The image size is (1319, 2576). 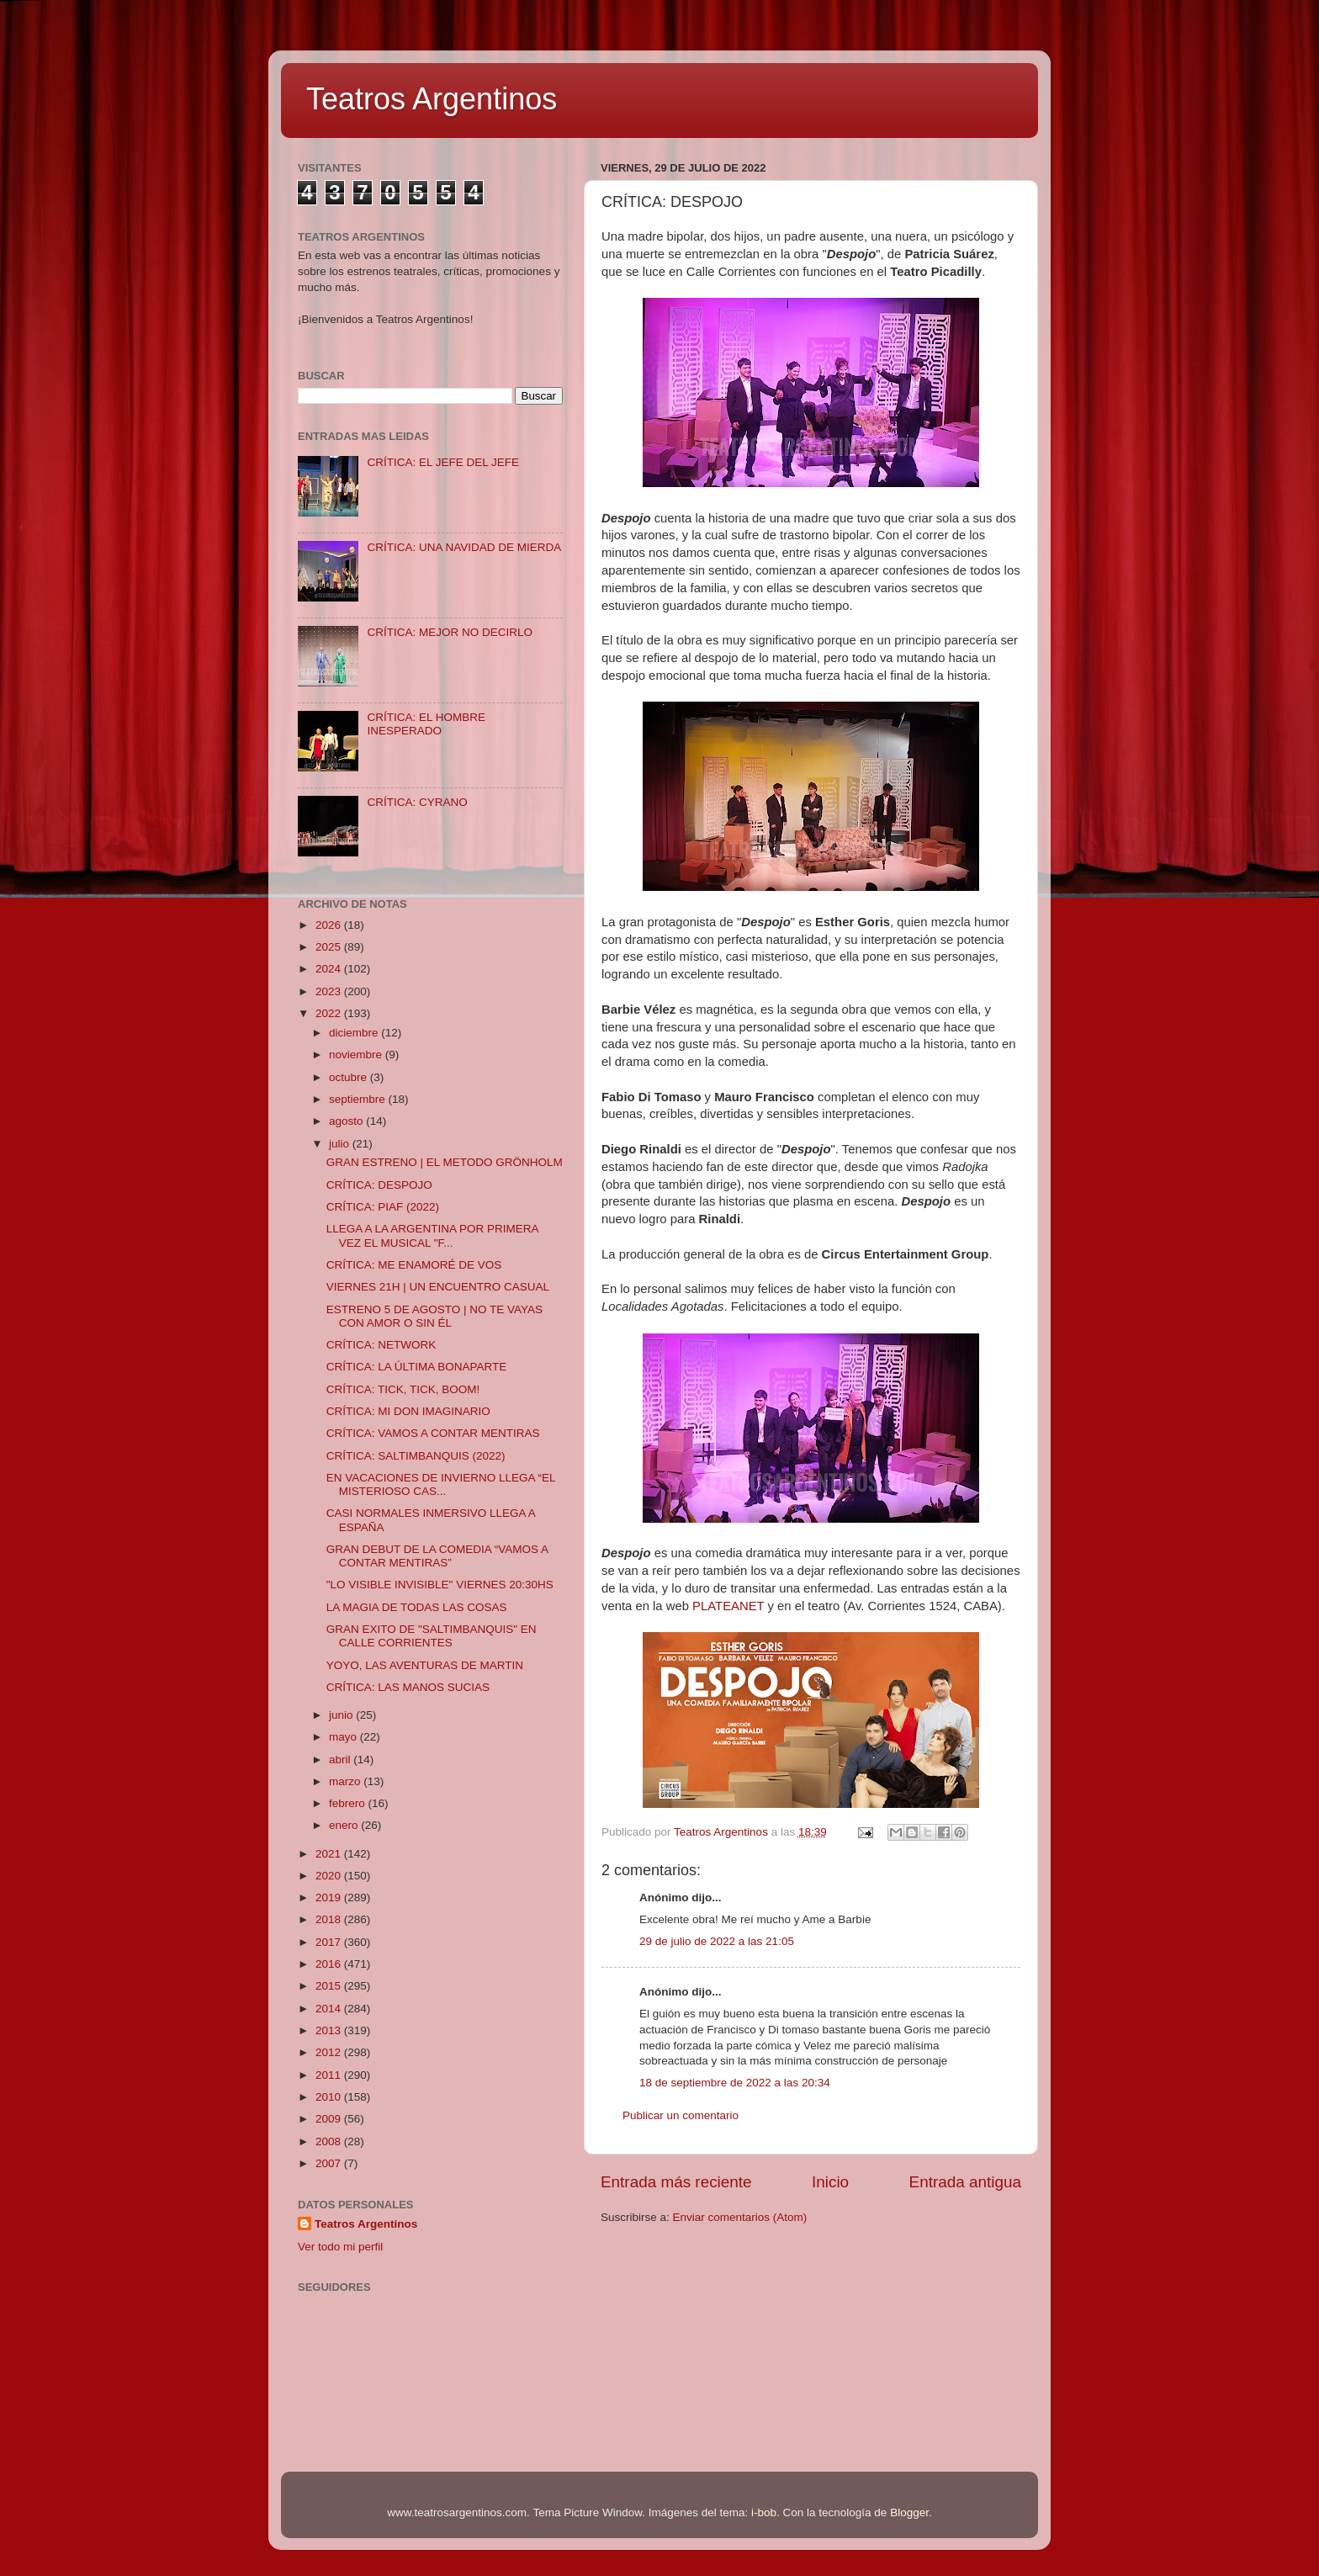 I want to click on CRÍTICA: EL JEFE DEL JEFE, so click(x=443, y=462).